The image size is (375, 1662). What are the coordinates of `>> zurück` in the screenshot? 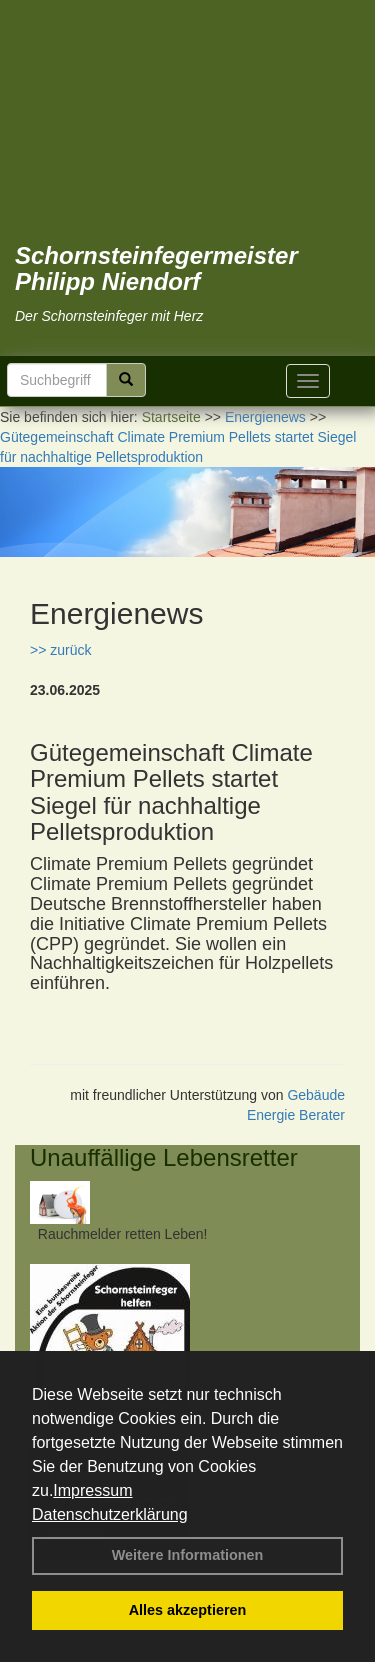 It's located at (60, 650).